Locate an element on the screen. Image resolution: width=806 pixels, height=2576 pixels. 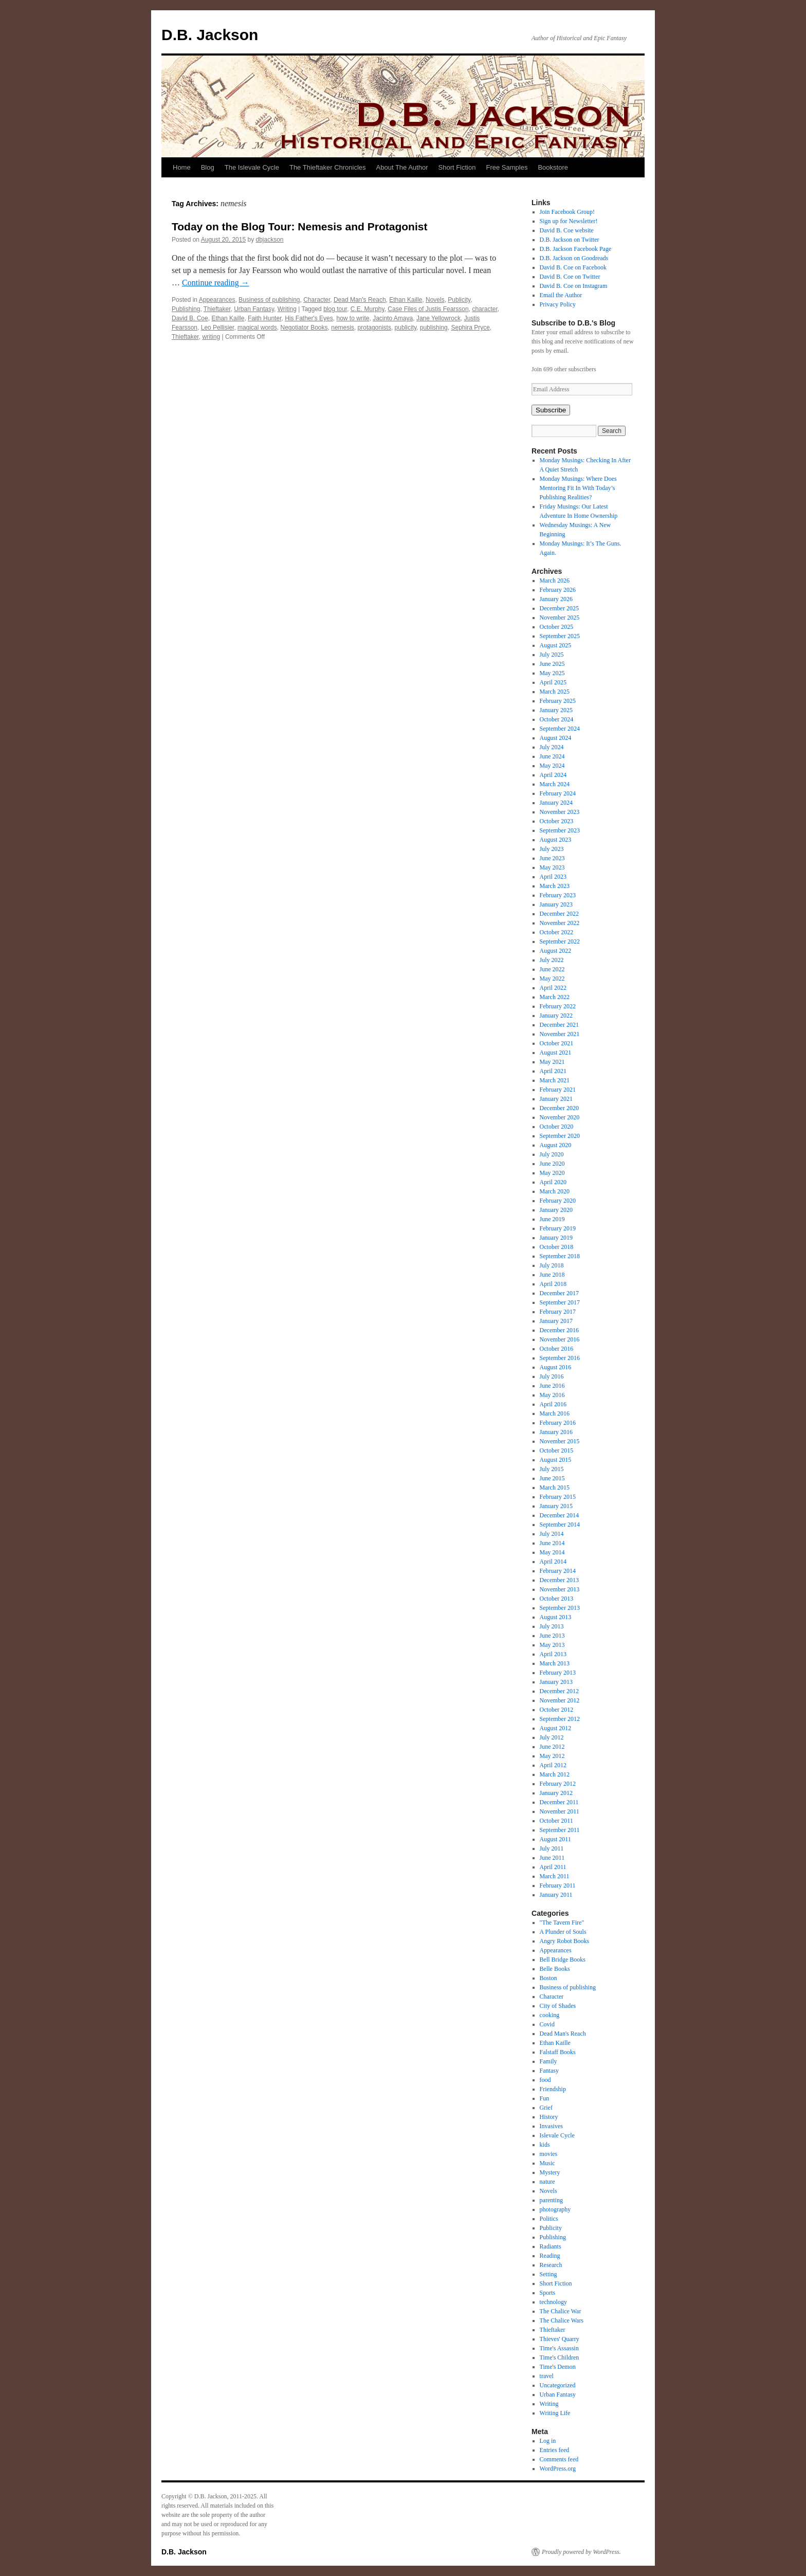
Uncategorized is located at coordinates (558, 2385).